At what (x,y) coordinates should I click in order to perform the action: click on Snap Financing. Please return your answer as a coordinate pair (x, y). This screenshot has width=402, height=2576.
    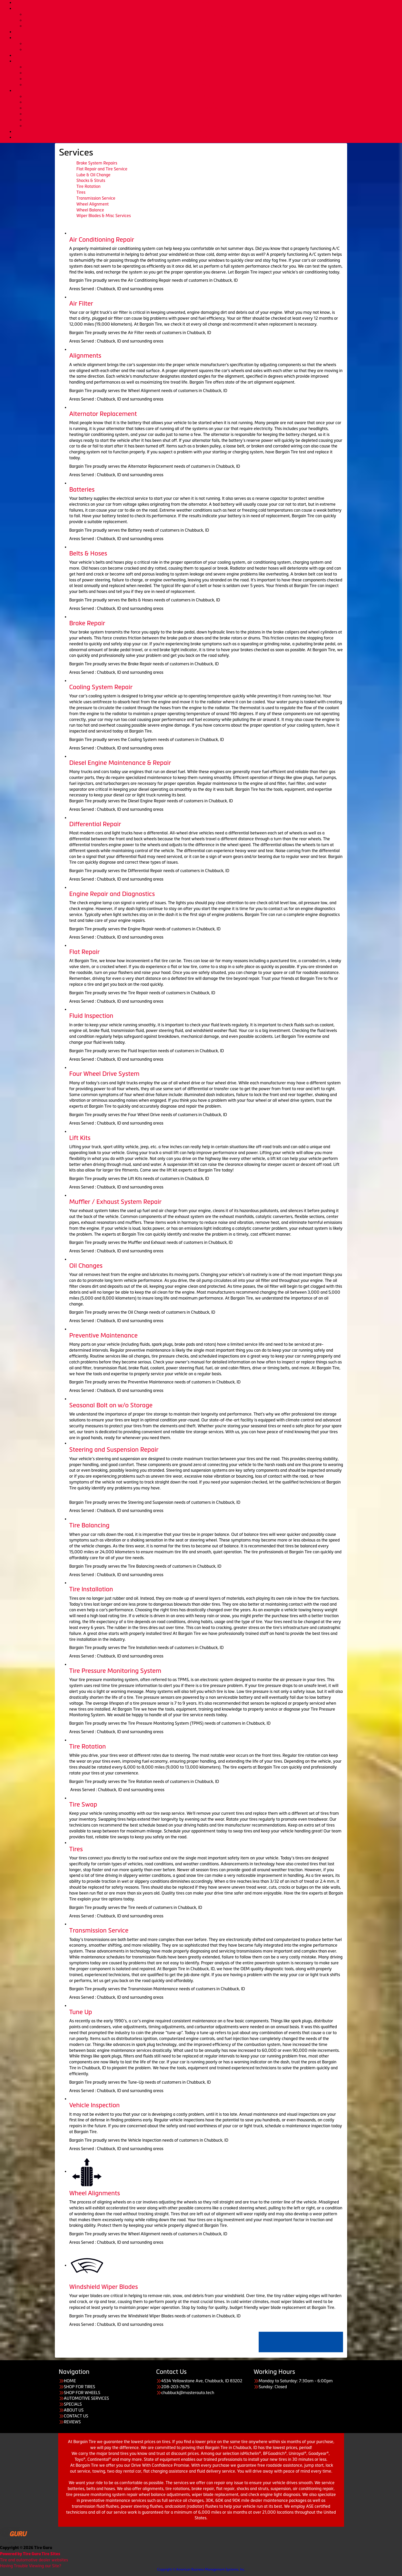
    Looking at the image, I should click on (211, 67).